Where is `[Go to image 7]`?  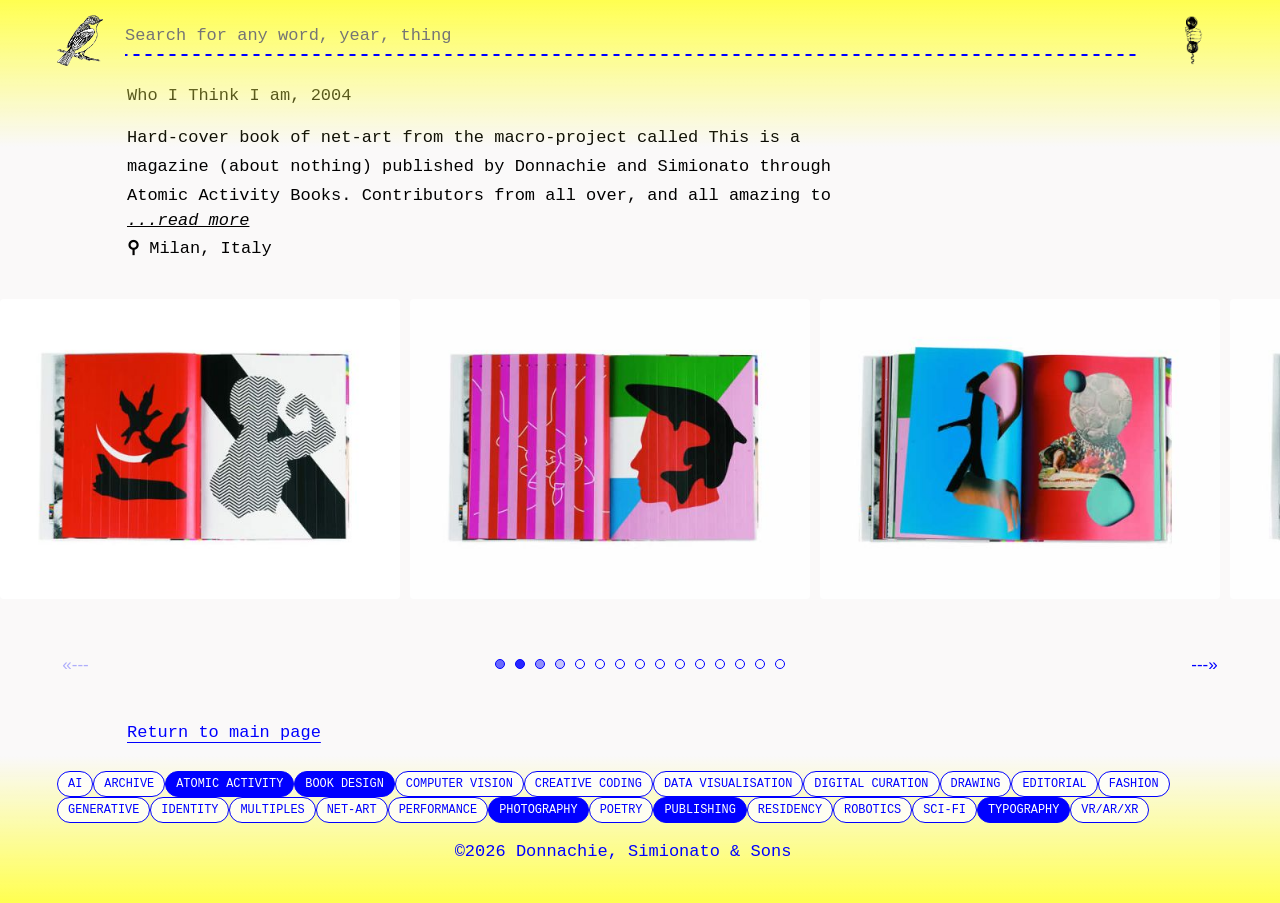
[Go to image 7] is located at coordinates (620, 664).